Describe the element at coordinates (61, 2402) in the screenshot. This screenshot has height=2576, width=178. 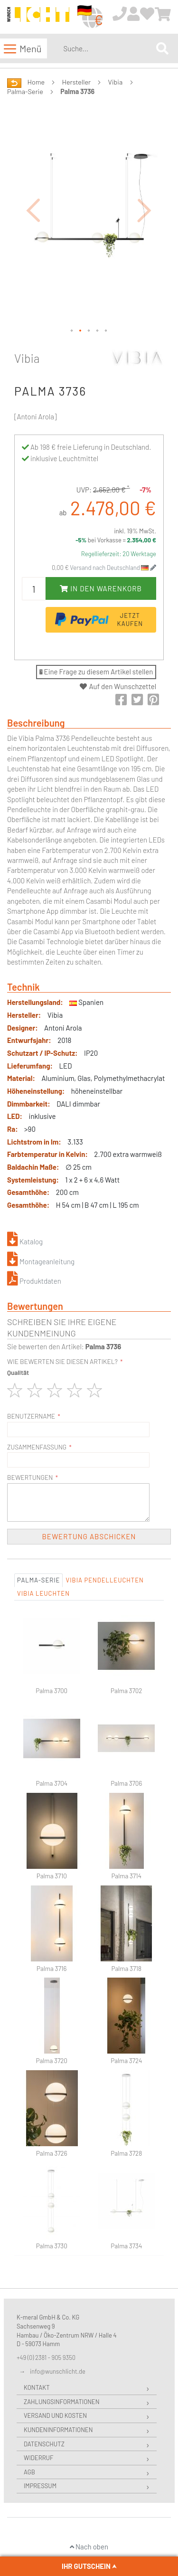
I see `Zahlungsinformationen` at that location.